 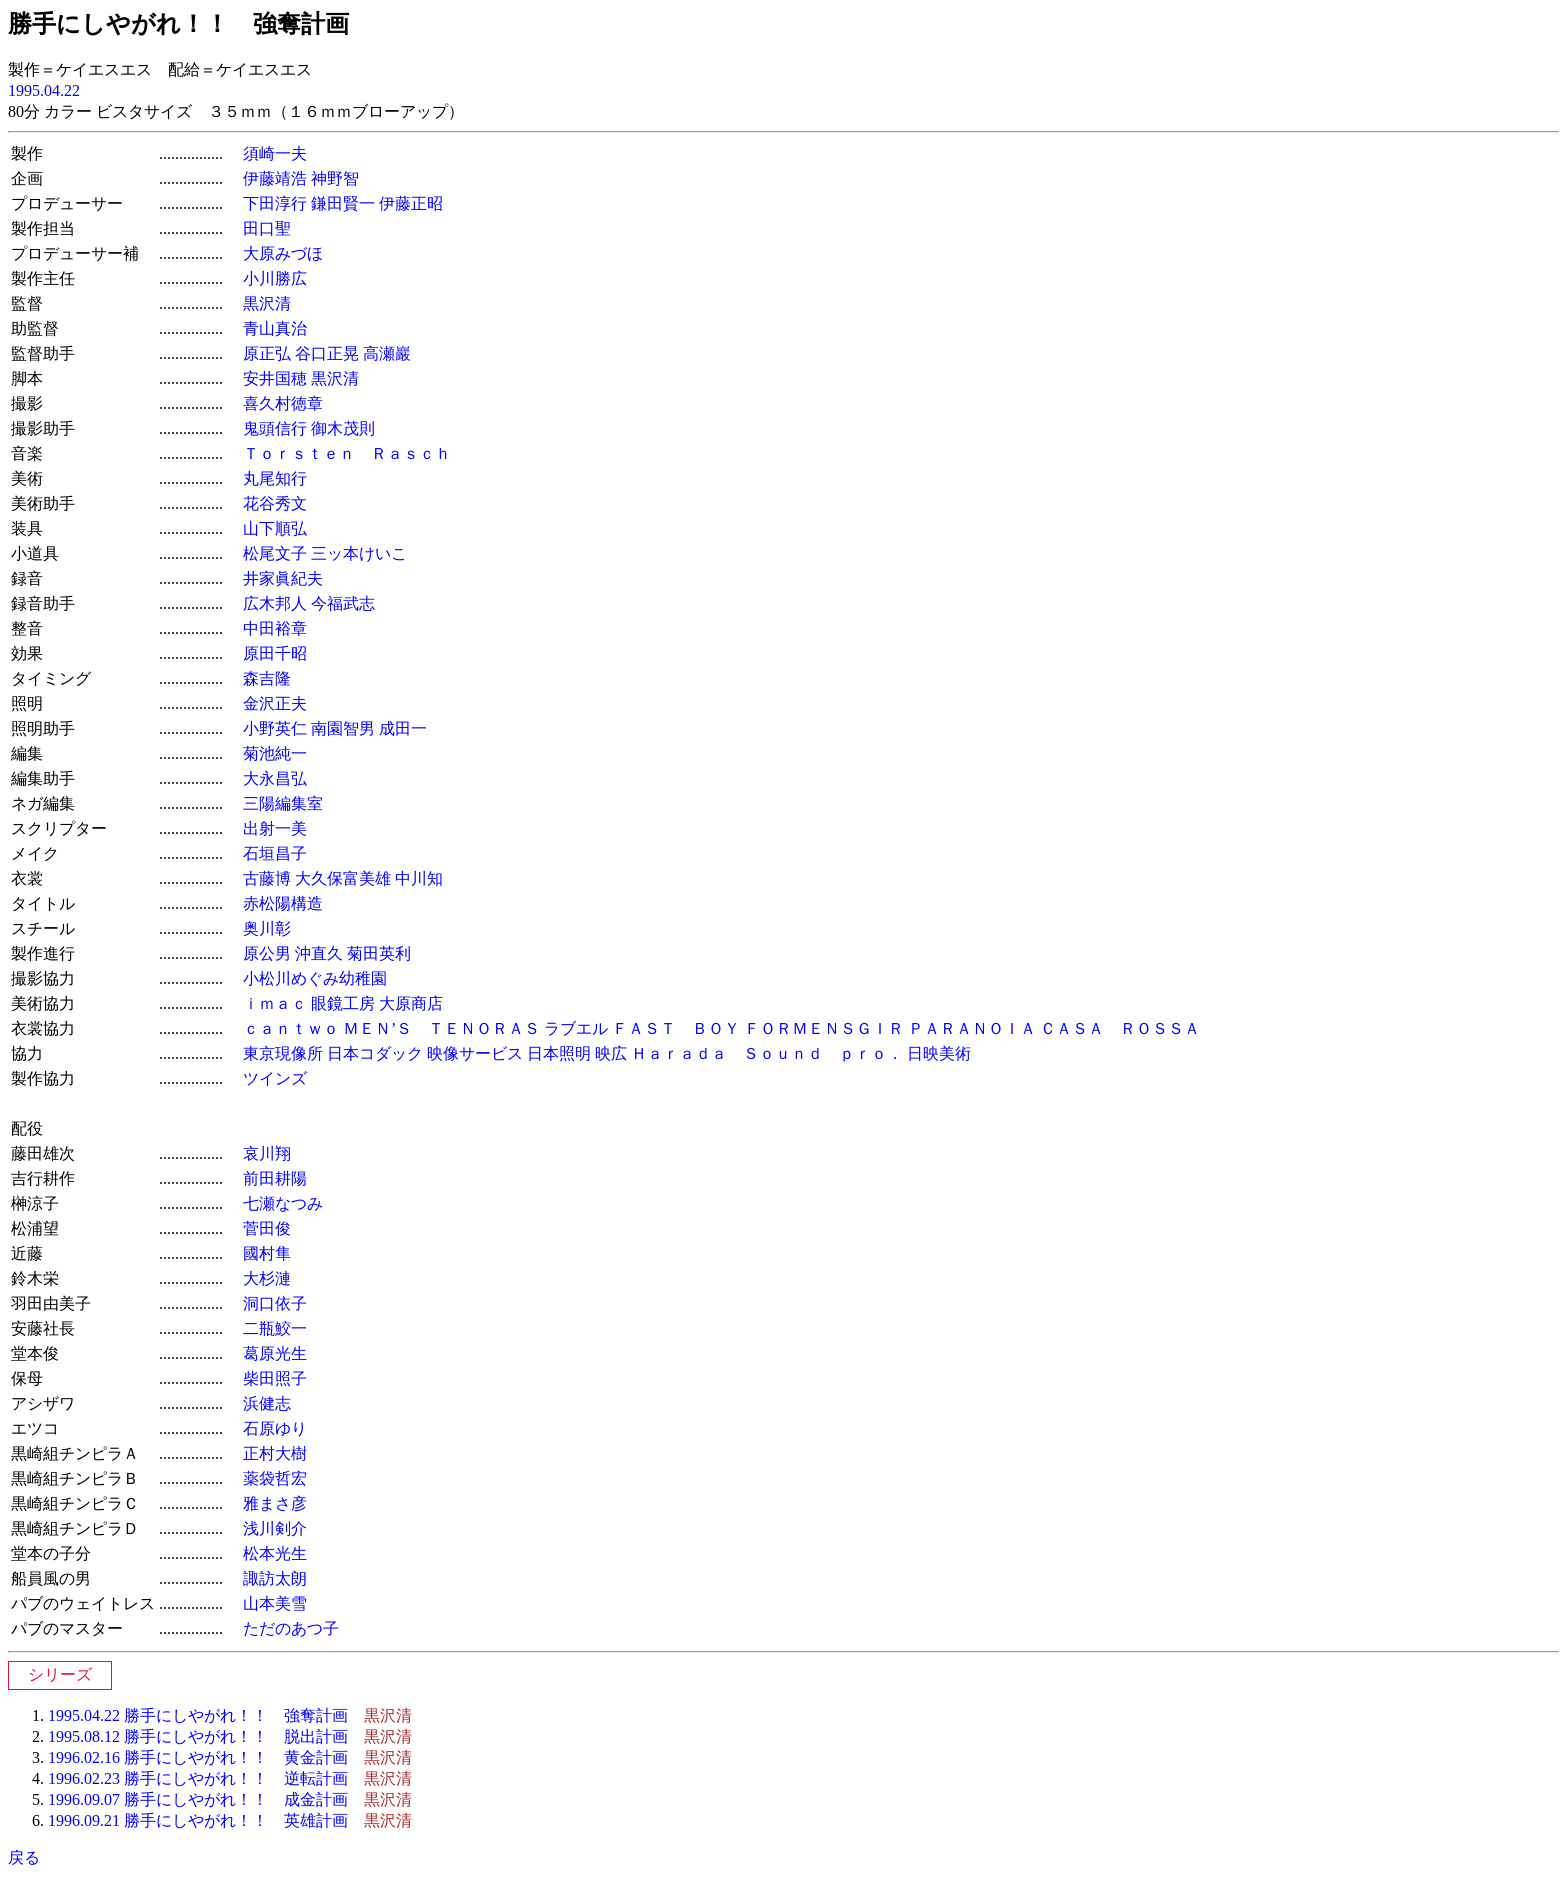 I want to click on 今福武志, so click(x=343, y=603).